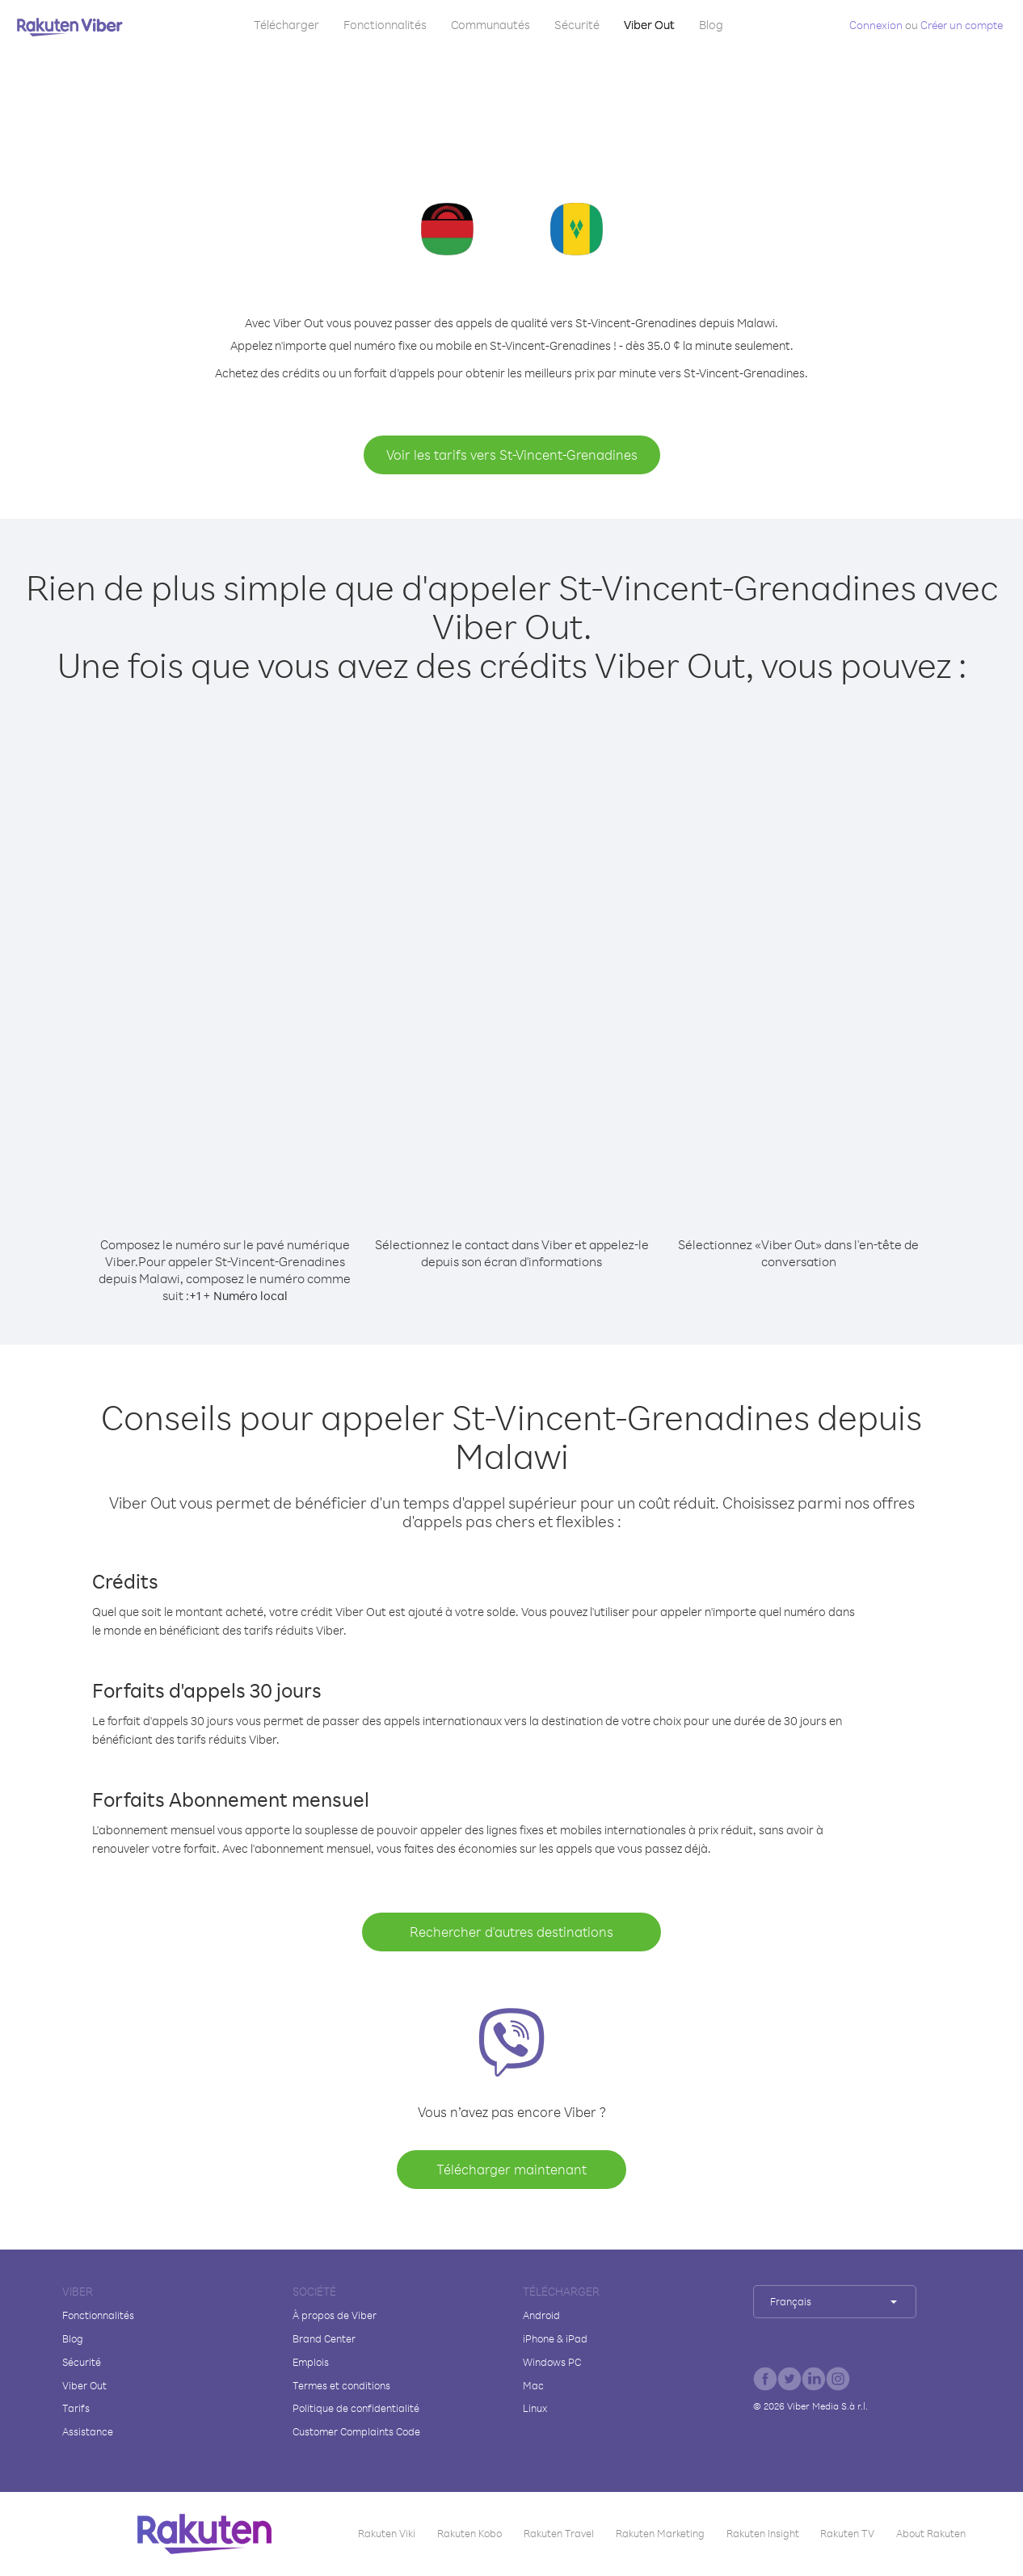 The image size is (1023, 2576). I want to click on Windows PC, so click(552, 2361).